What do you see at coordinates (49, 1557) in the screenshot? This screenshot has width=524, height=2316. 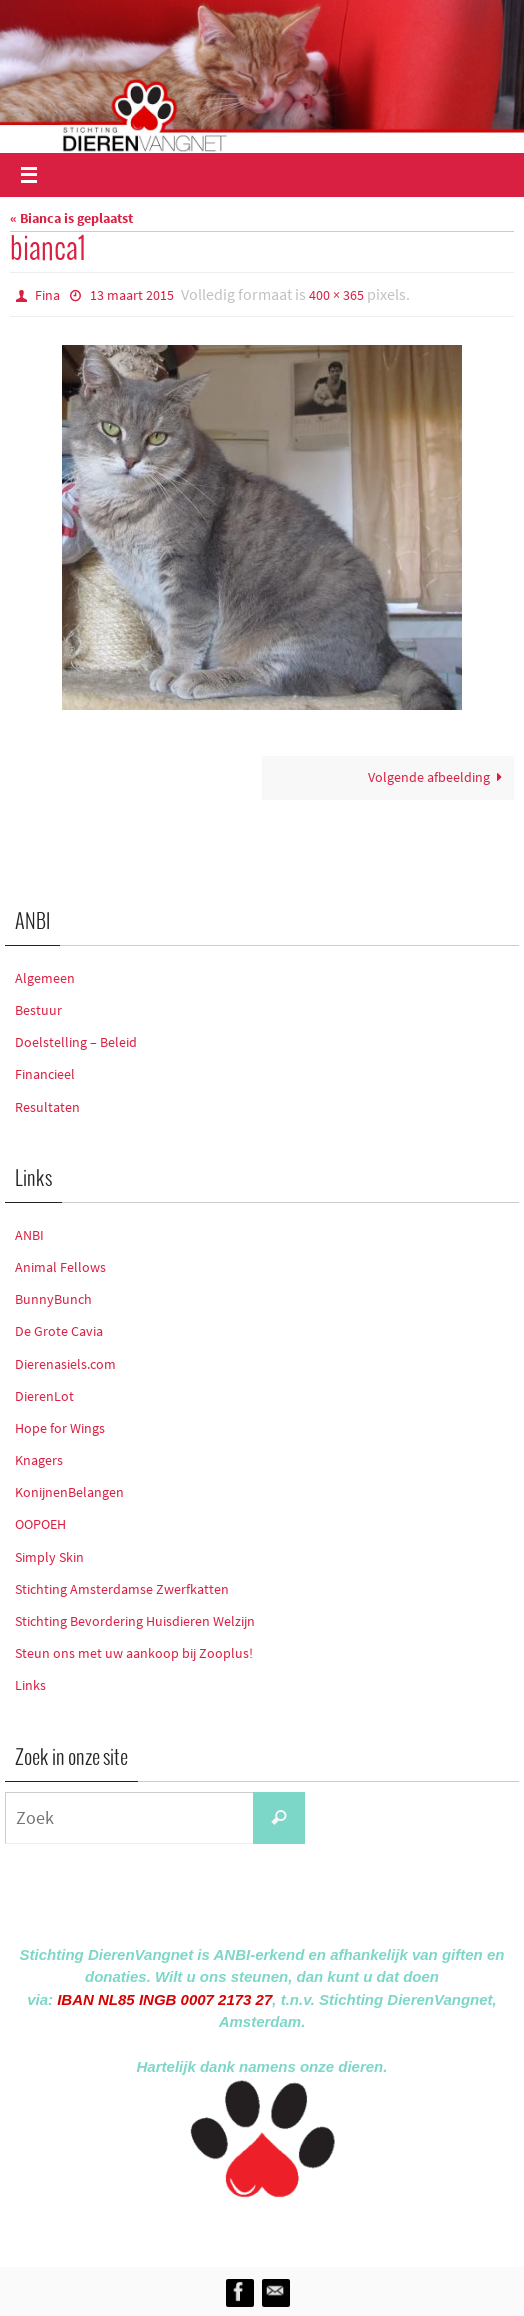 I see `Simply Skin` at bounding box center [49, 1557].